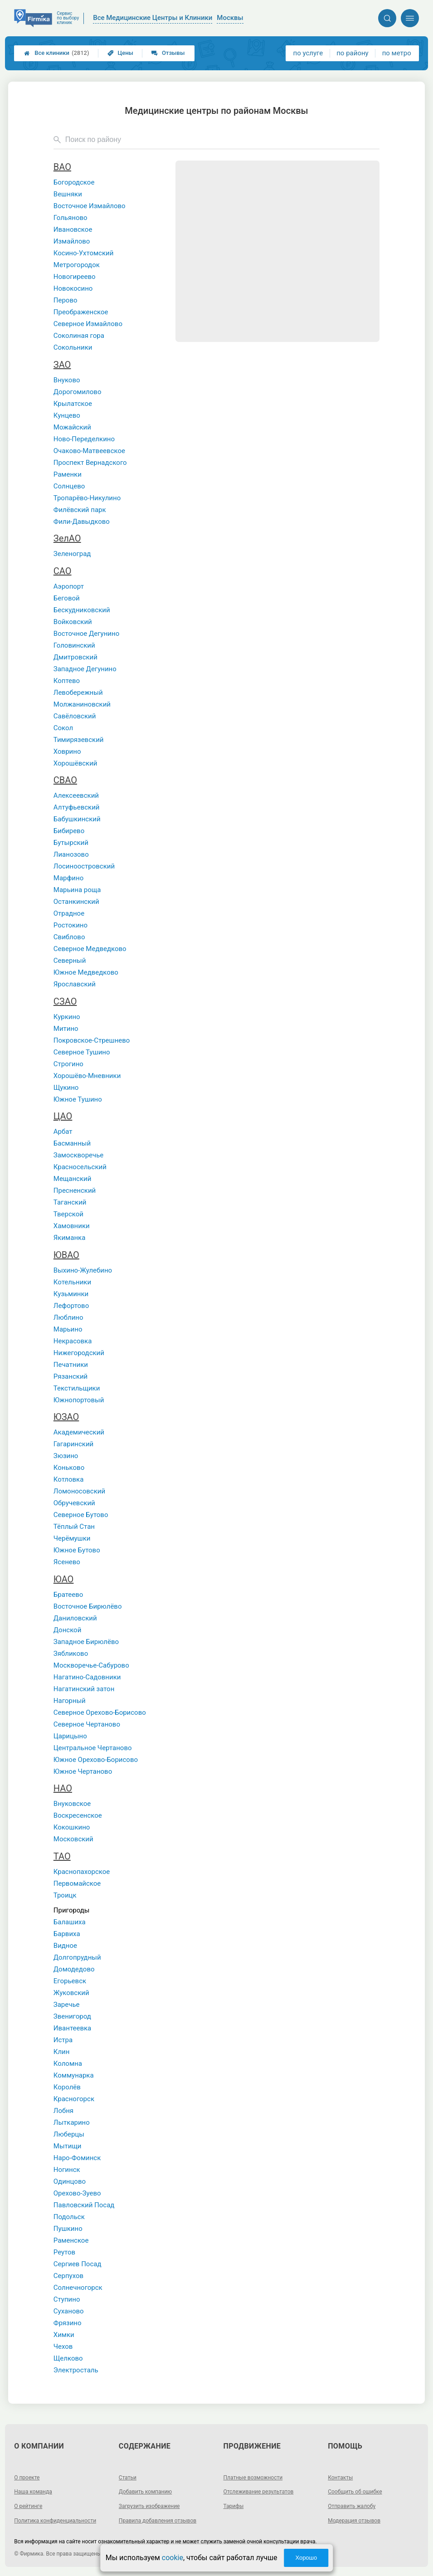 The width and height of the screenshot is (433, 2576). I want to click on Южное Орехово-Борисово, so click(96, 1760).